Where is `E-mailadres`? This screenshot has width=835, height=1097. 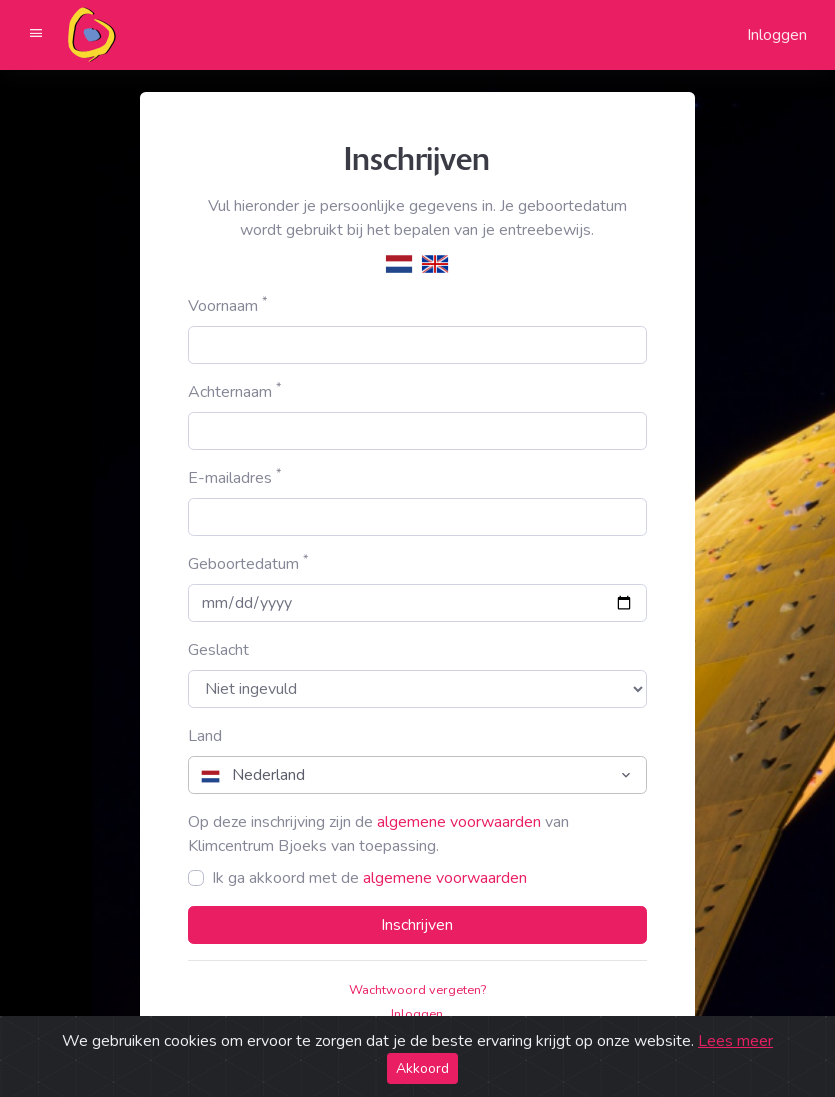
E-mailadres is located at coordinates (234, 477).